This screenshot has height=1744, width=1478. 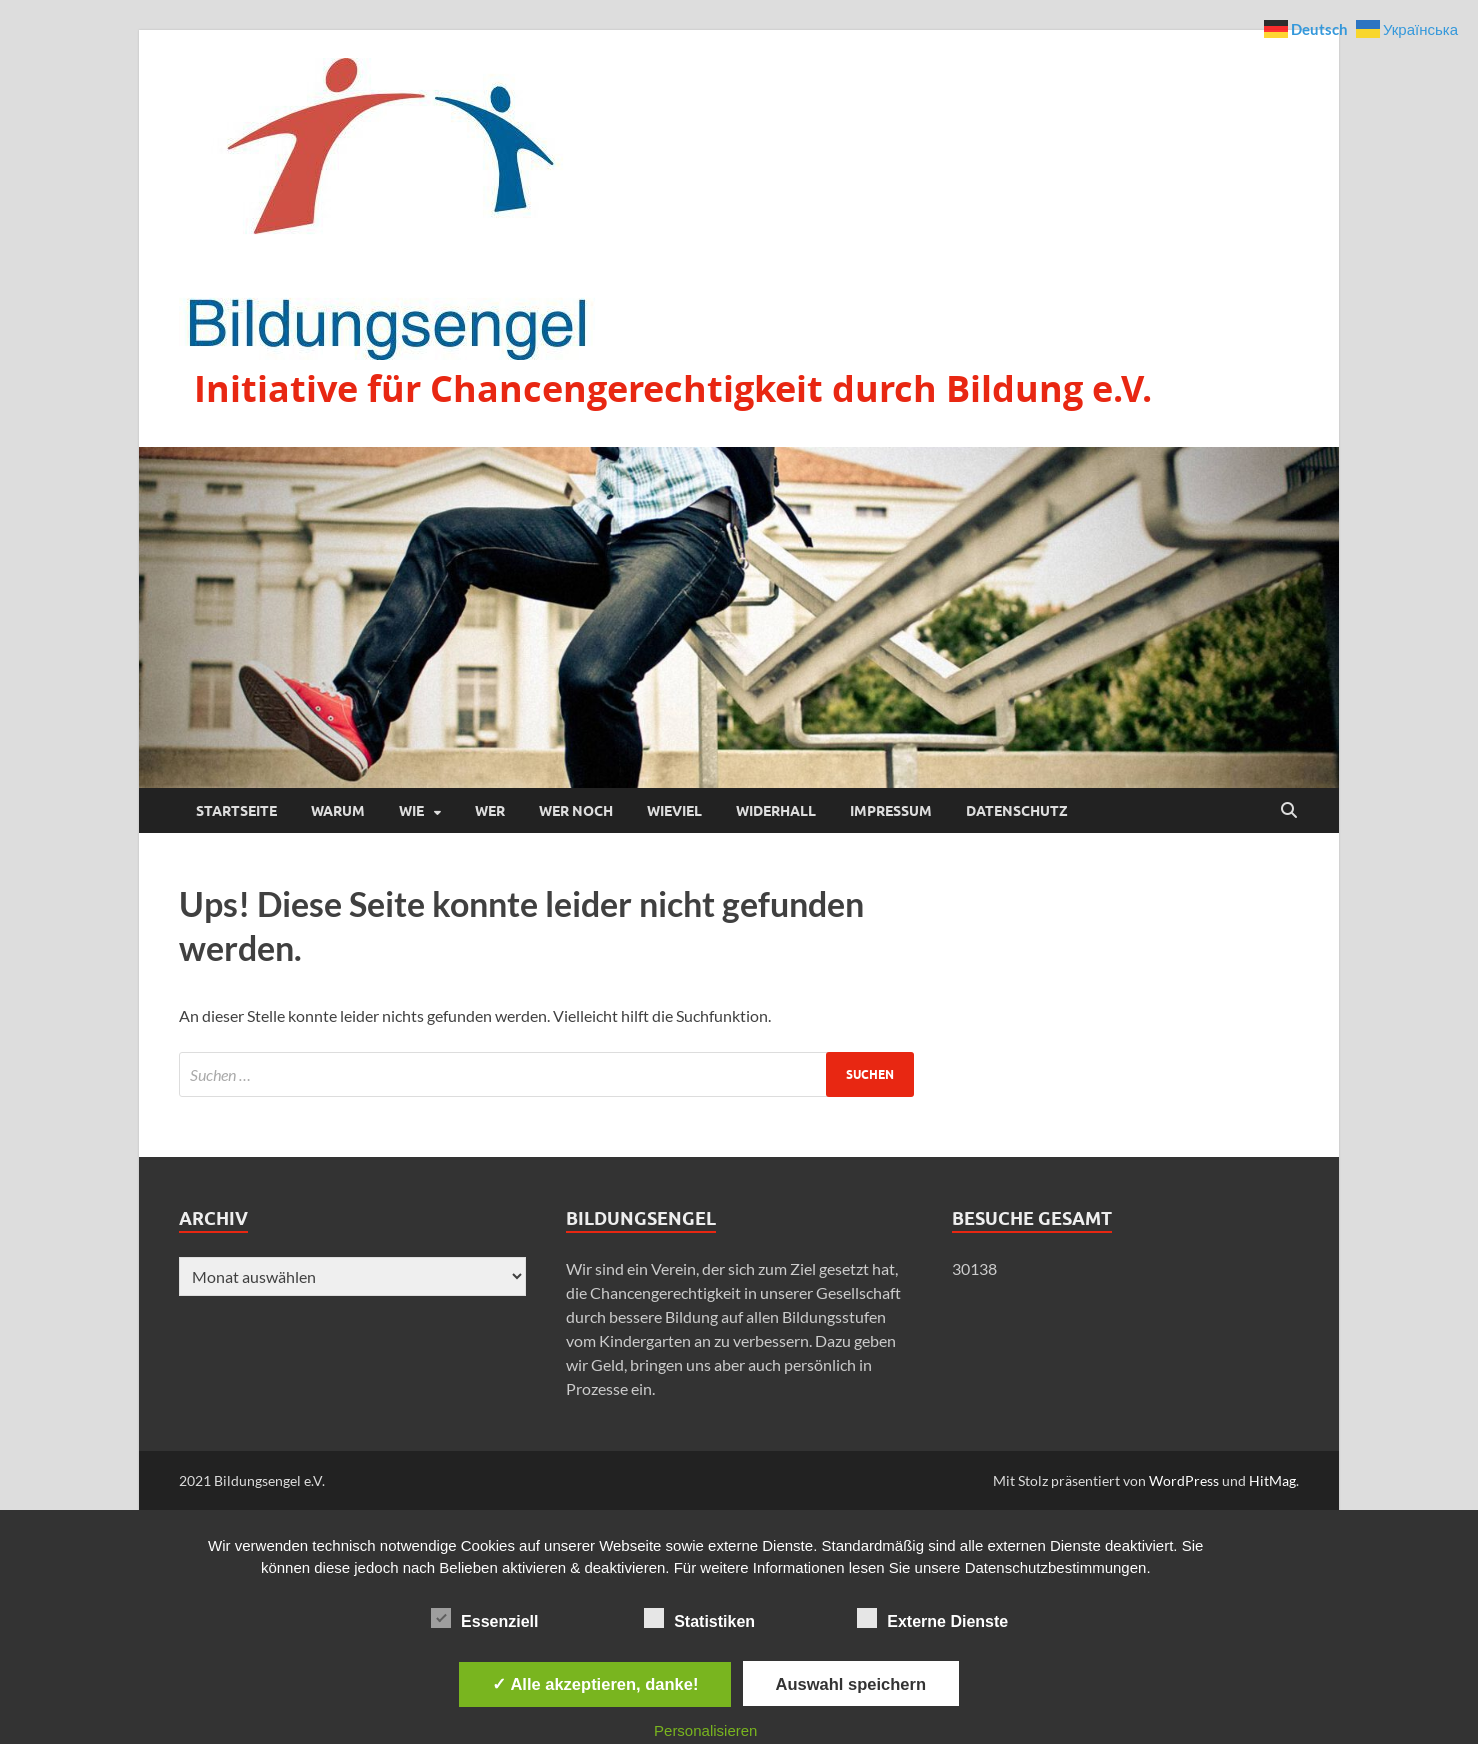 What do you see at coordinates (576, 811) in the screenshot?
I see `Wer noch` at bounding box center [576, 811].